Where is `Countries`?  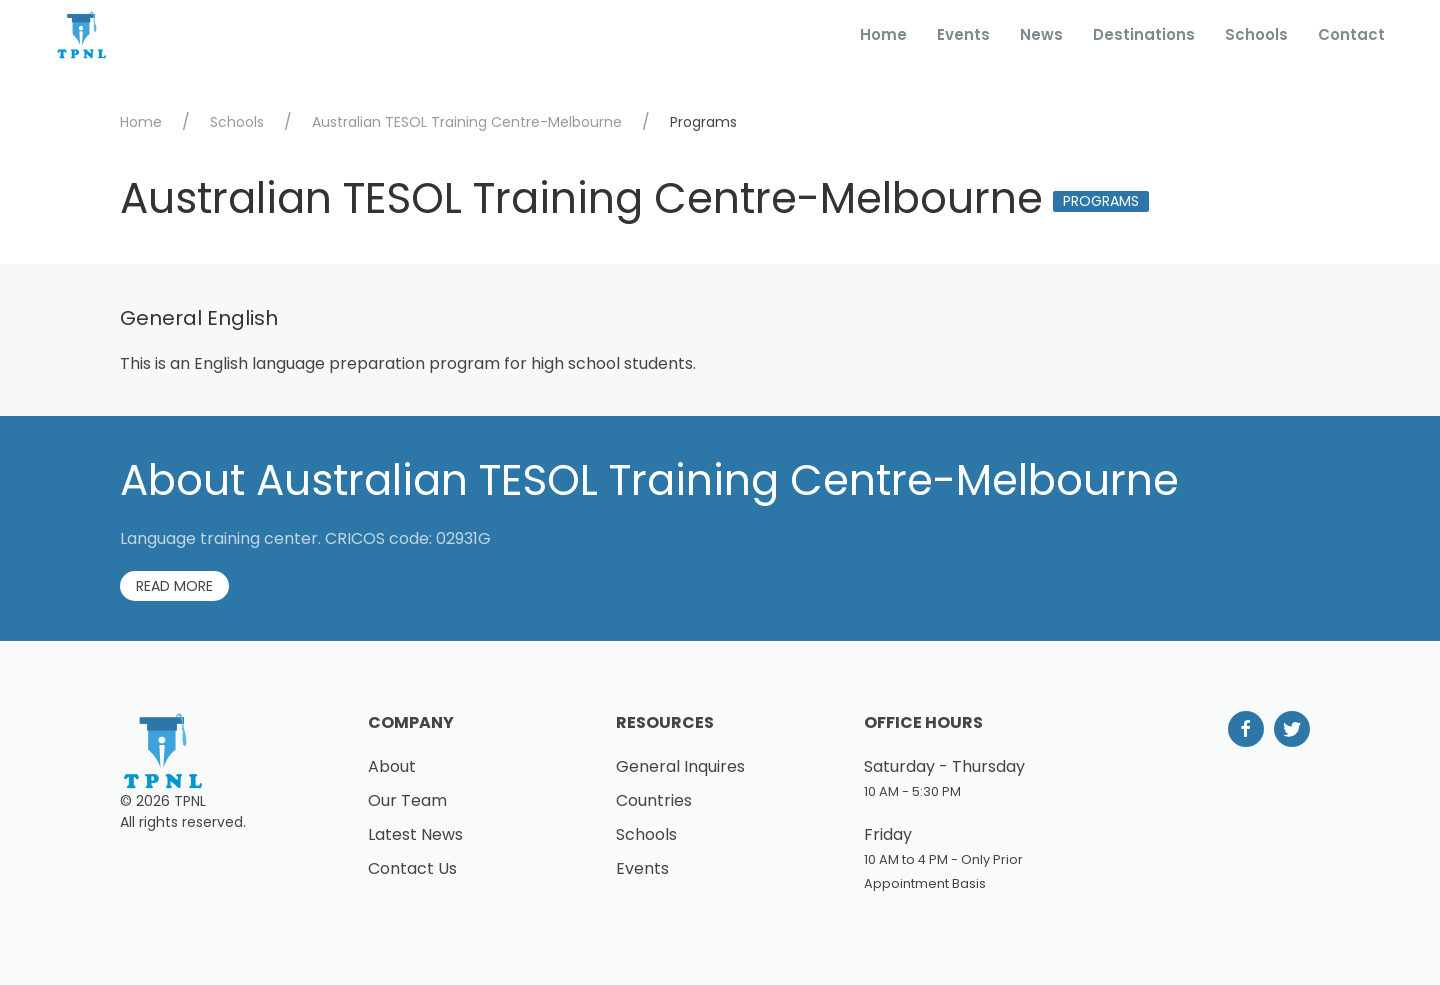 Countries is located at coordinates (654, 800).